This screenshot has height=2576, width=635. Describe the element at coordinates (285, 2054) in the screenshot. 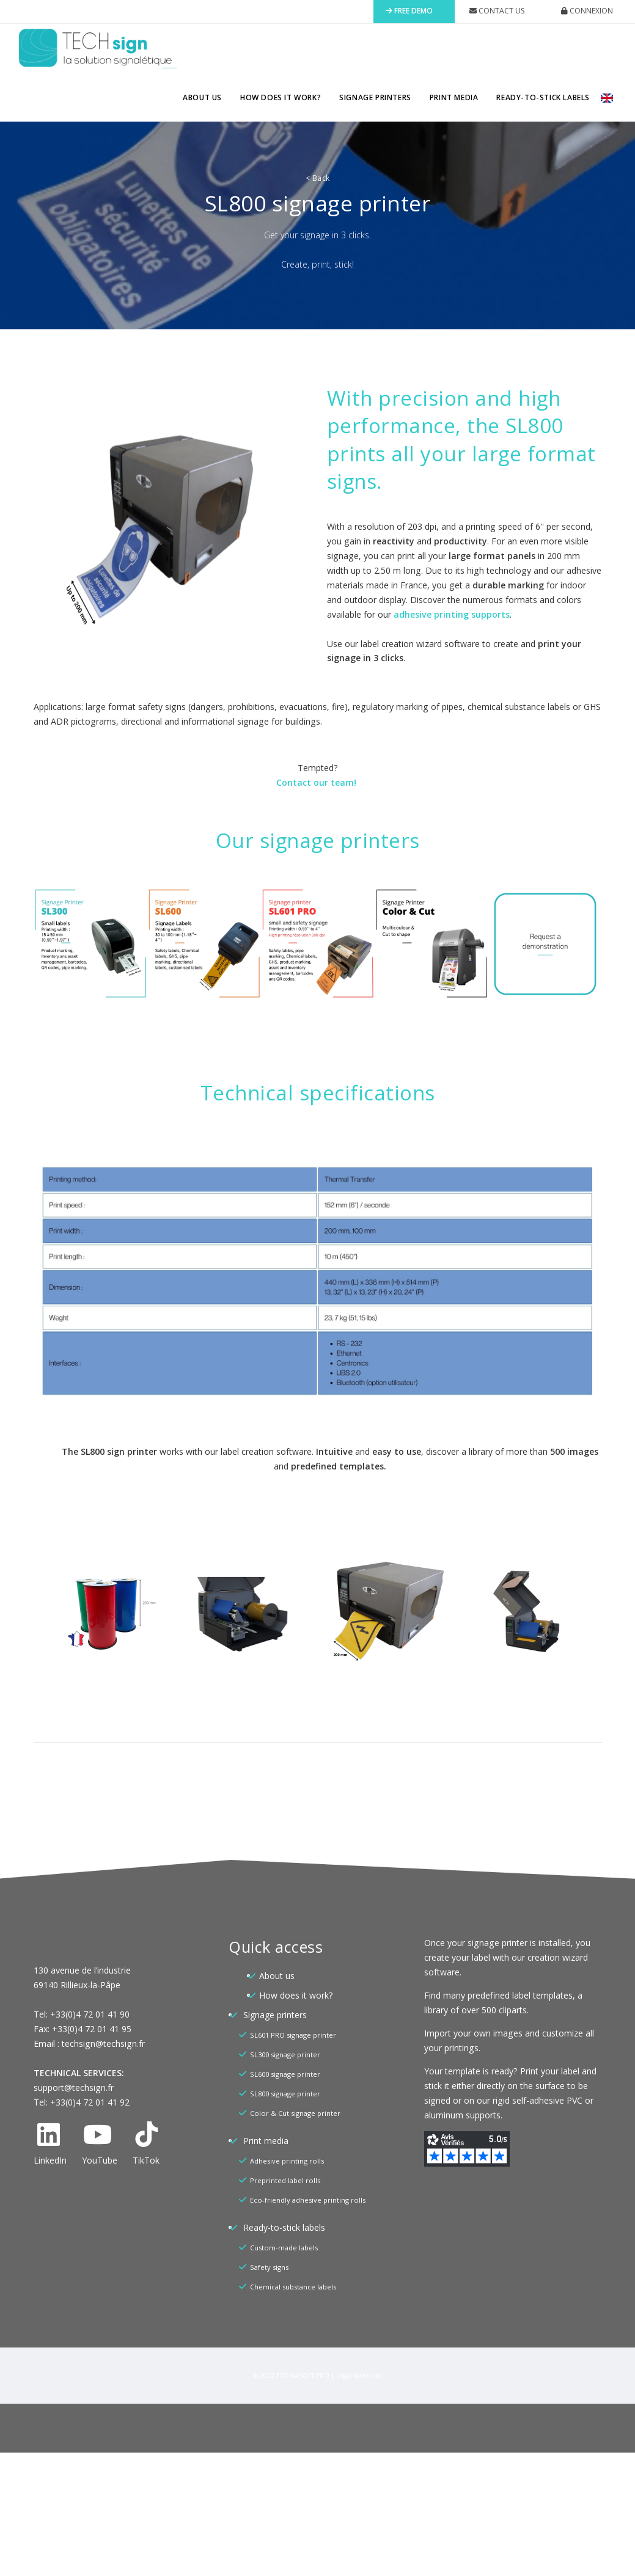

I see `SL300 signage printer` at that location.